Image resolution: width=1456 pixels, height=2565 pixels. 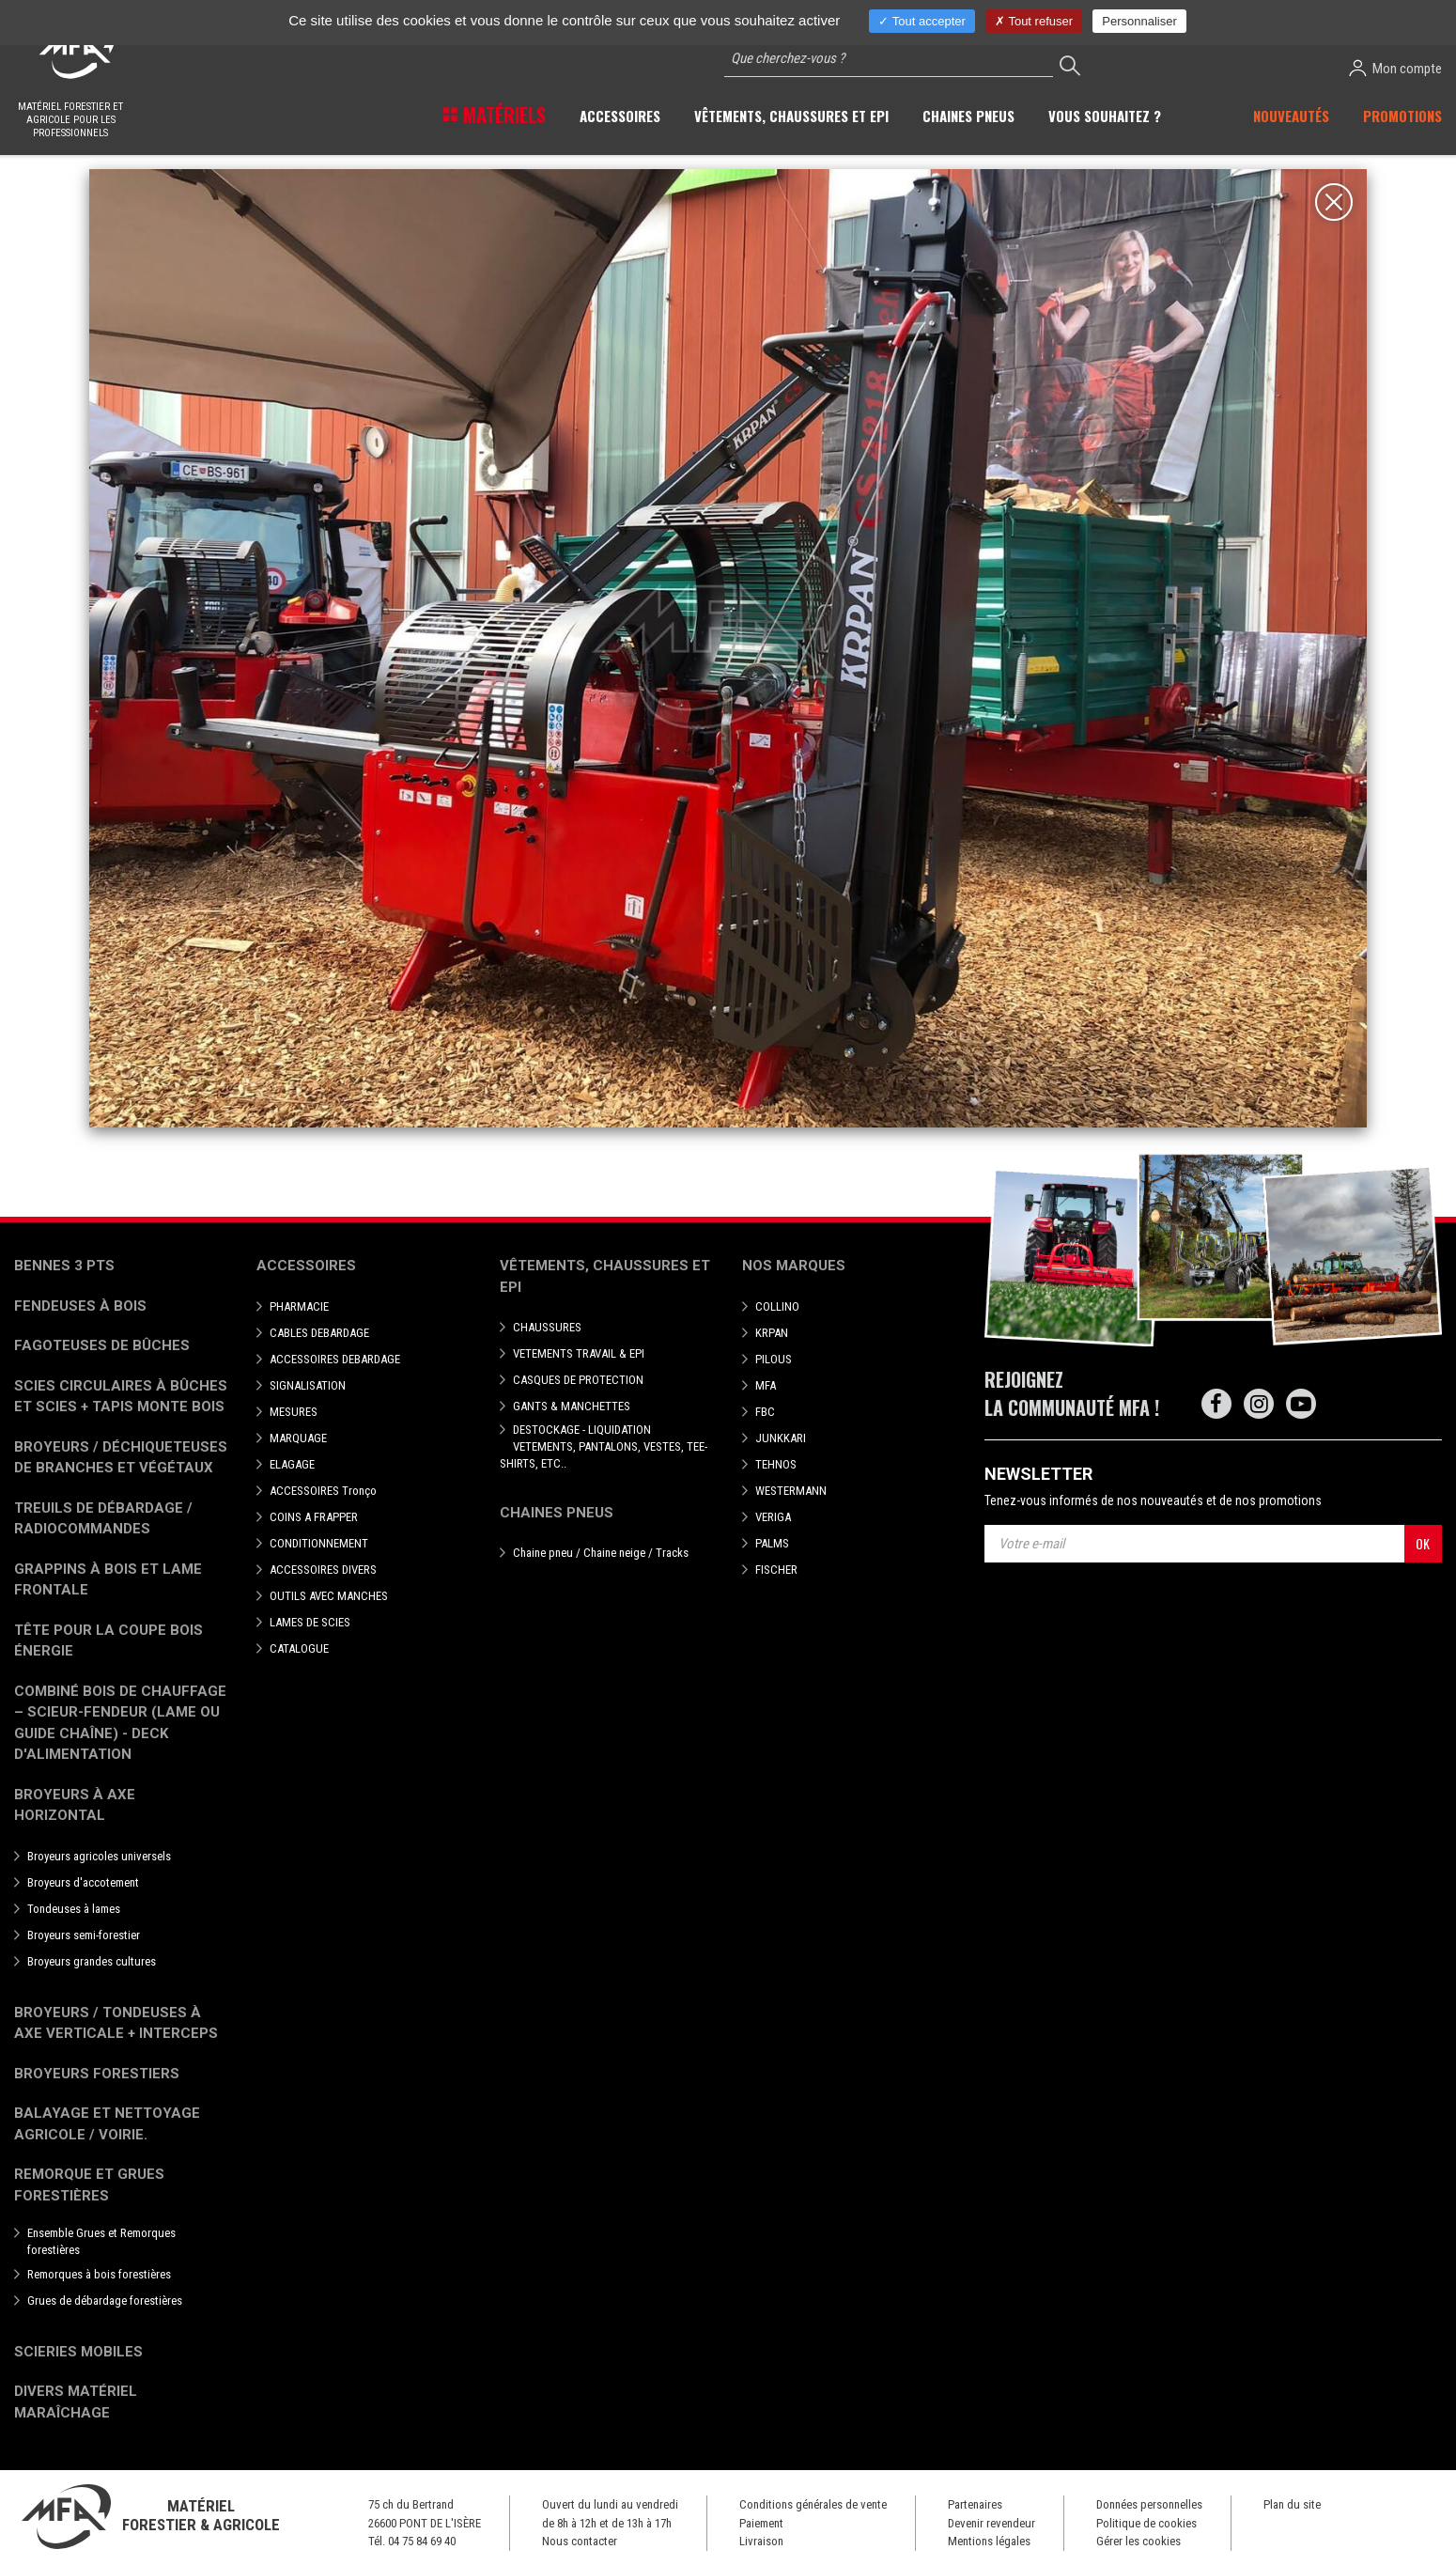 I want to click on PALMS, so click(x=772, y=1543).